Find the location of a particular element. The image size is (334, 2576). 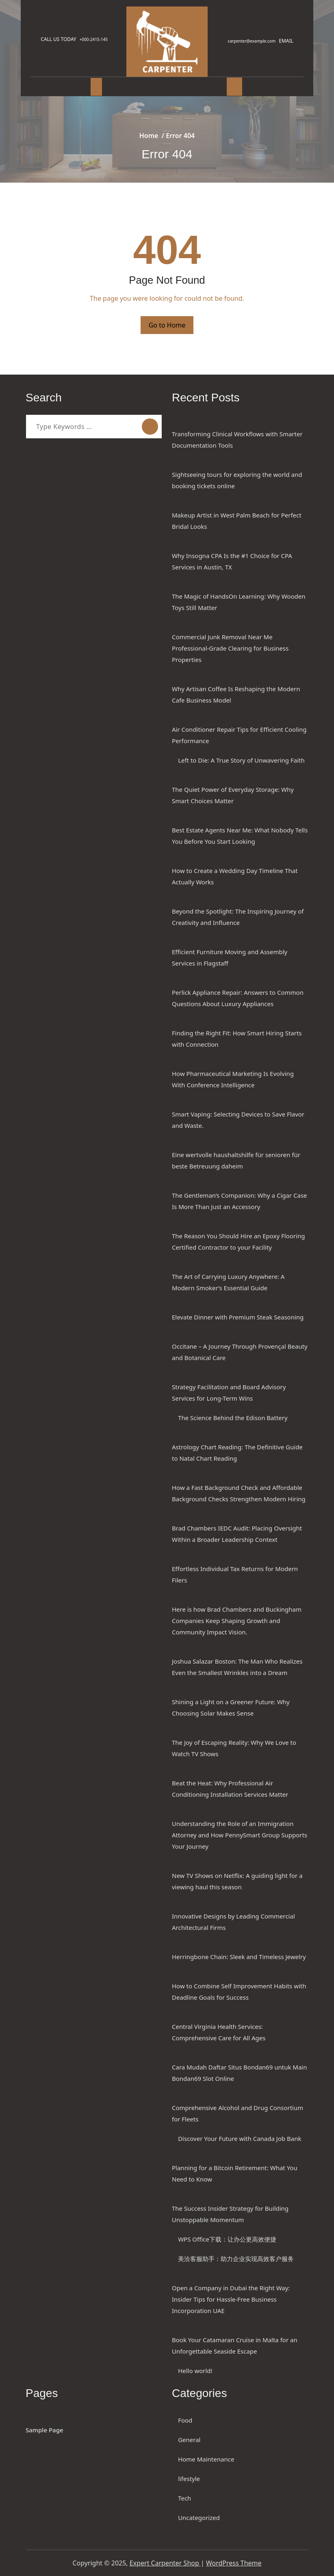

Shining a Light on a Greener Future: Why Choosing Solar Makes Sense is located at coordinates (231, 1707).